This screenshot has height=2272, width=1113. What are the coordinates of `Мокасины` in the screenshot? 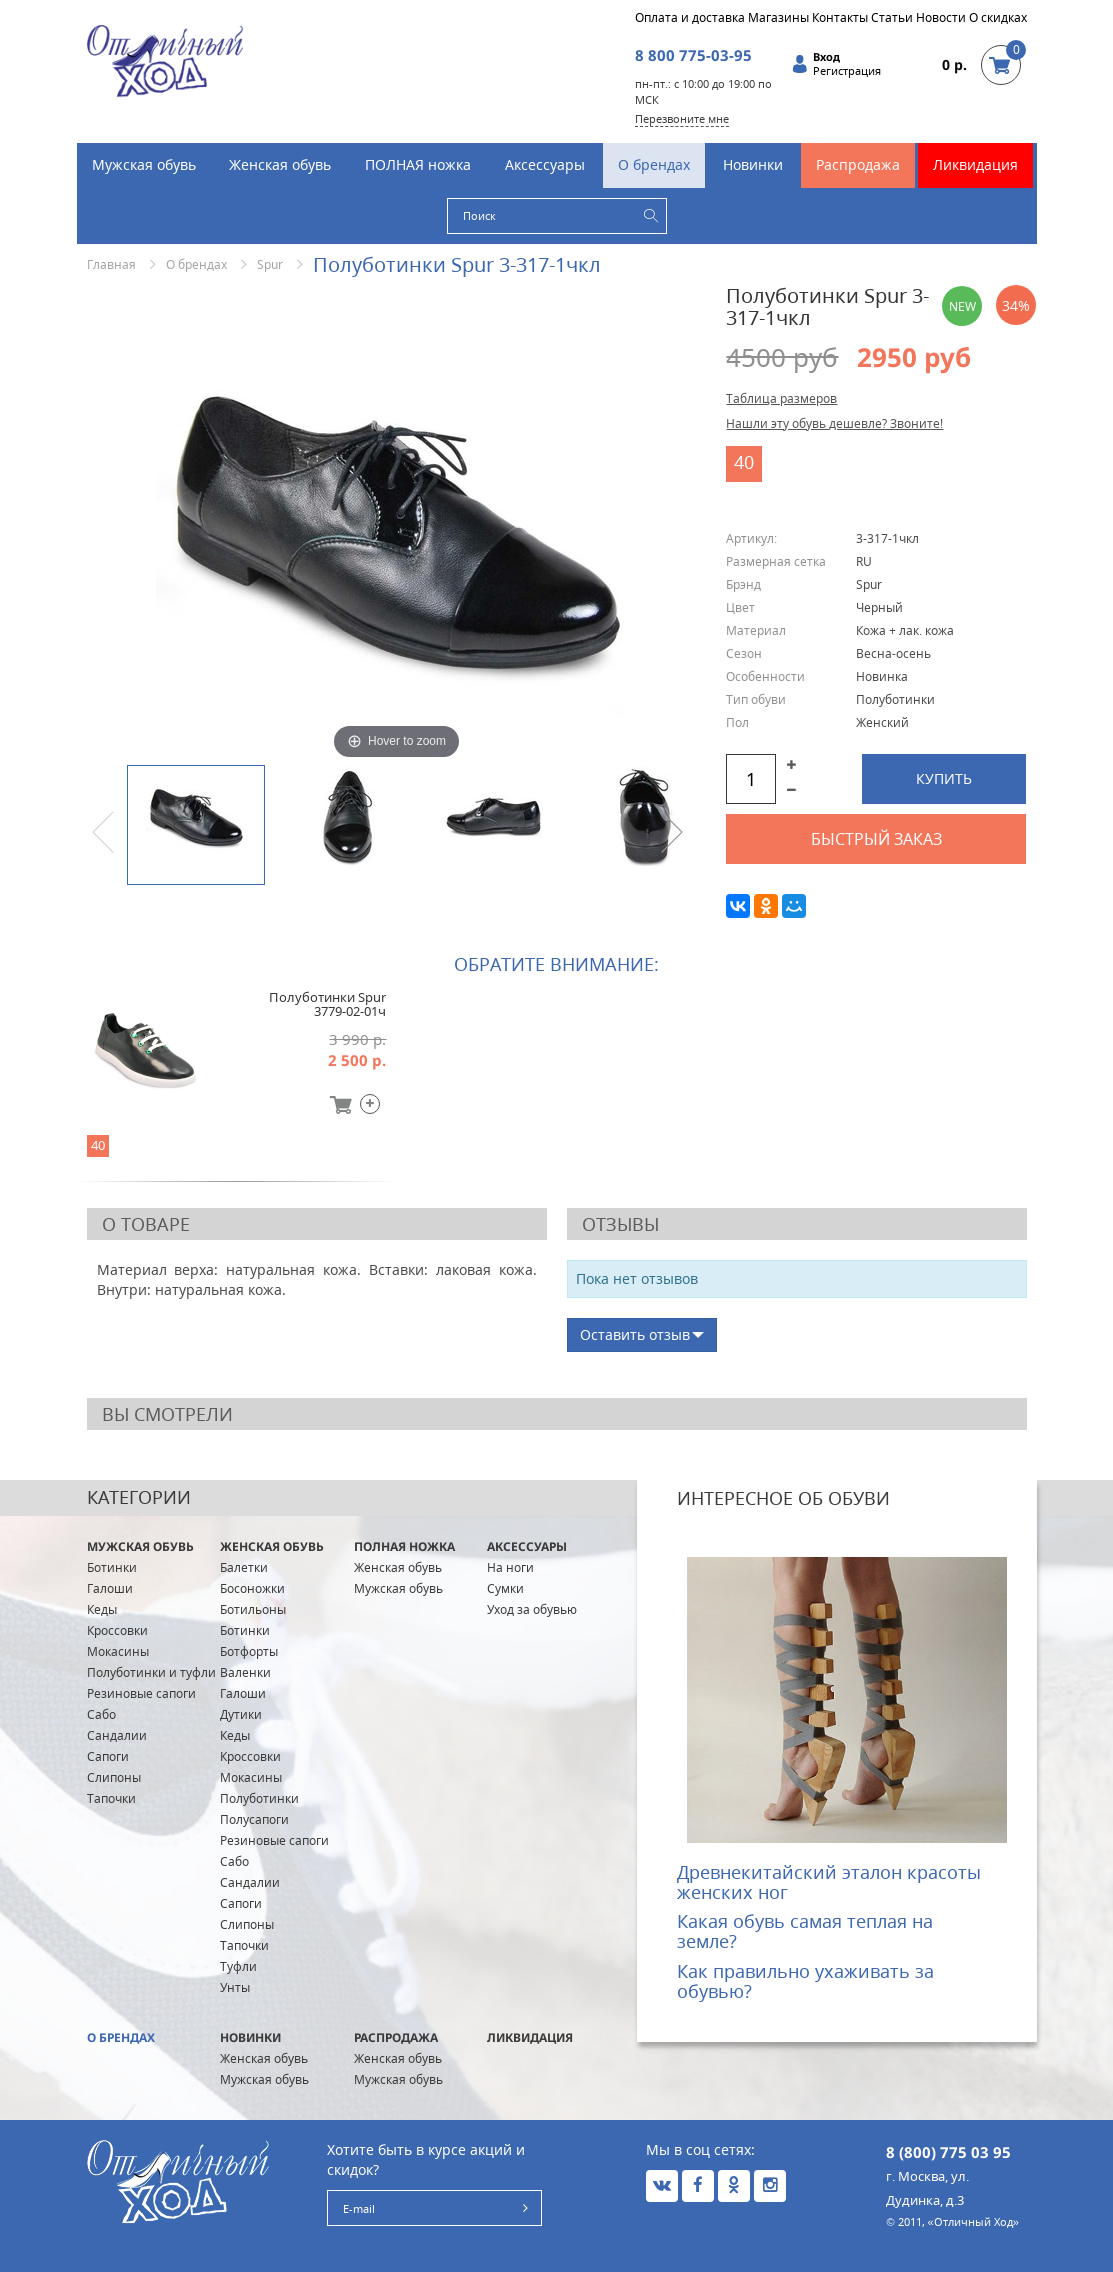 It's located at (118, 1651).